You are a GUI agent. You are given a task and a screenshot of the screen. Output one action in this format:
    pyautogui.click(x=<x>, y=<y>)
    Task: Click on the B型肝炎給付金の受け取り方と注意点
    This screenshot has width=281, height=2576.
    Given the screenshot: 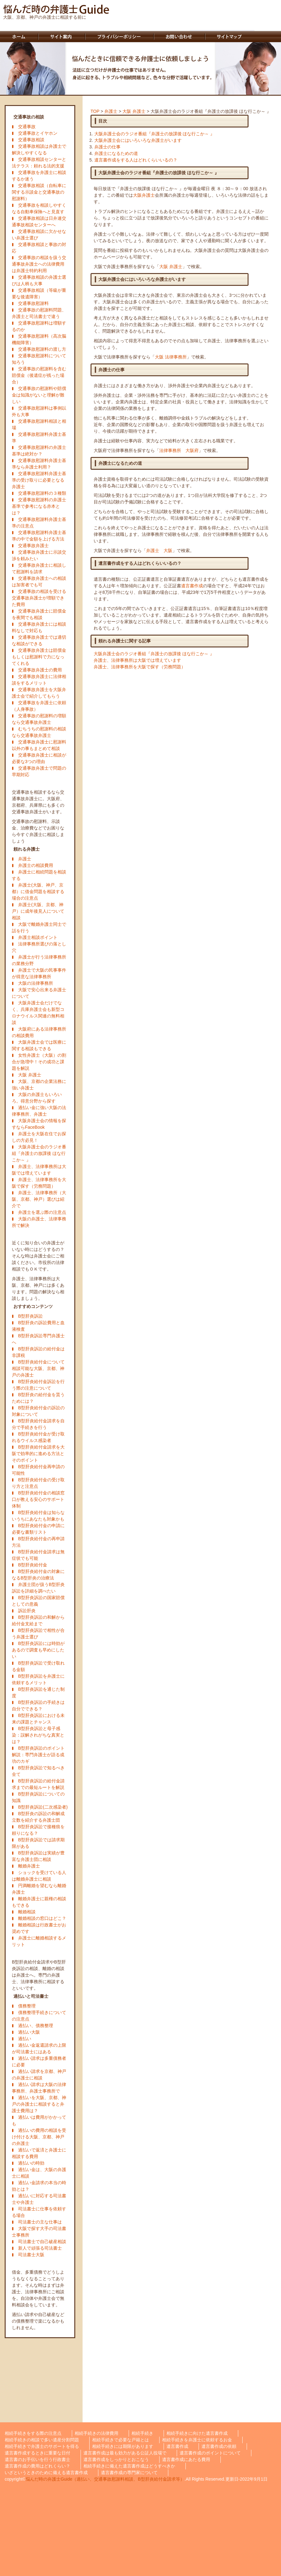 What is the action you would take?
    pyautogui.click(x=38, y=1483)
    